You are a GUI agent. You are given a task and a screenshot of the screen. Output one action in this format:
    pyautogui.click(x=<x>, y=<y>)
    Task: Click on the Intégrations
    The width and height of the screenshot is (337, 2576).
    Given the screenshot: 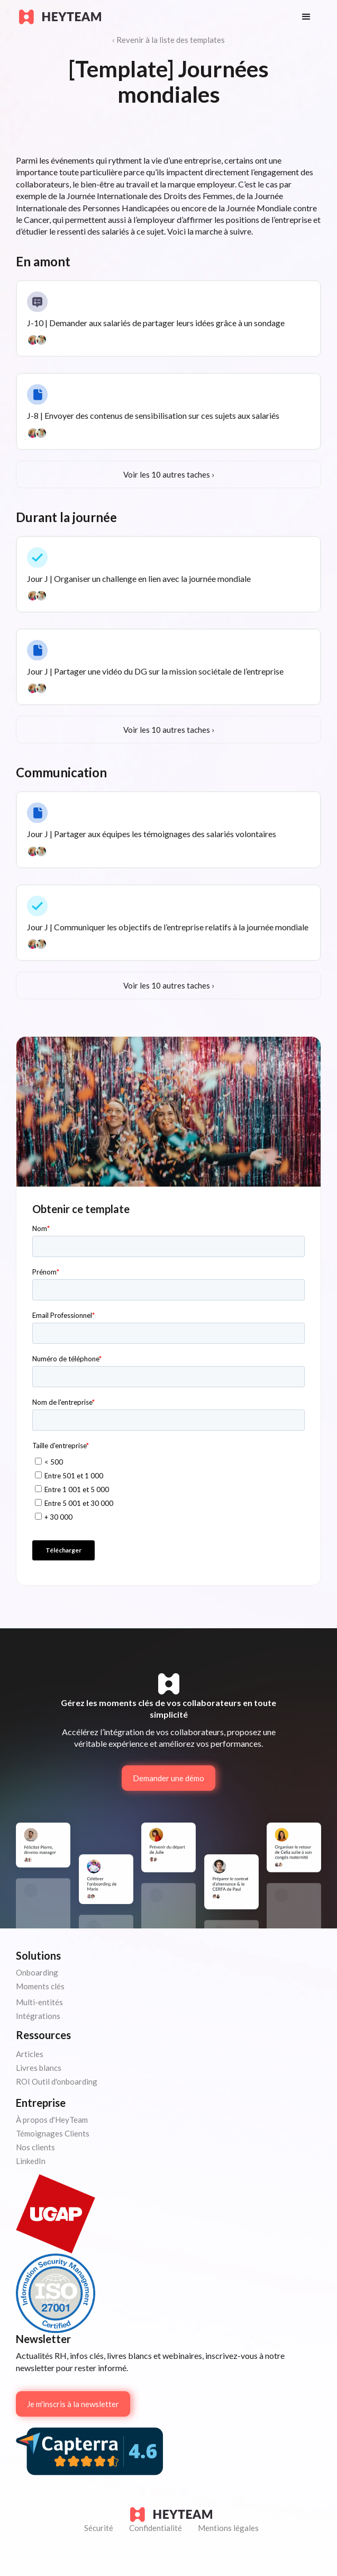 What is the action you would take?
    pyautogui.click(x=38, y=2016)
    